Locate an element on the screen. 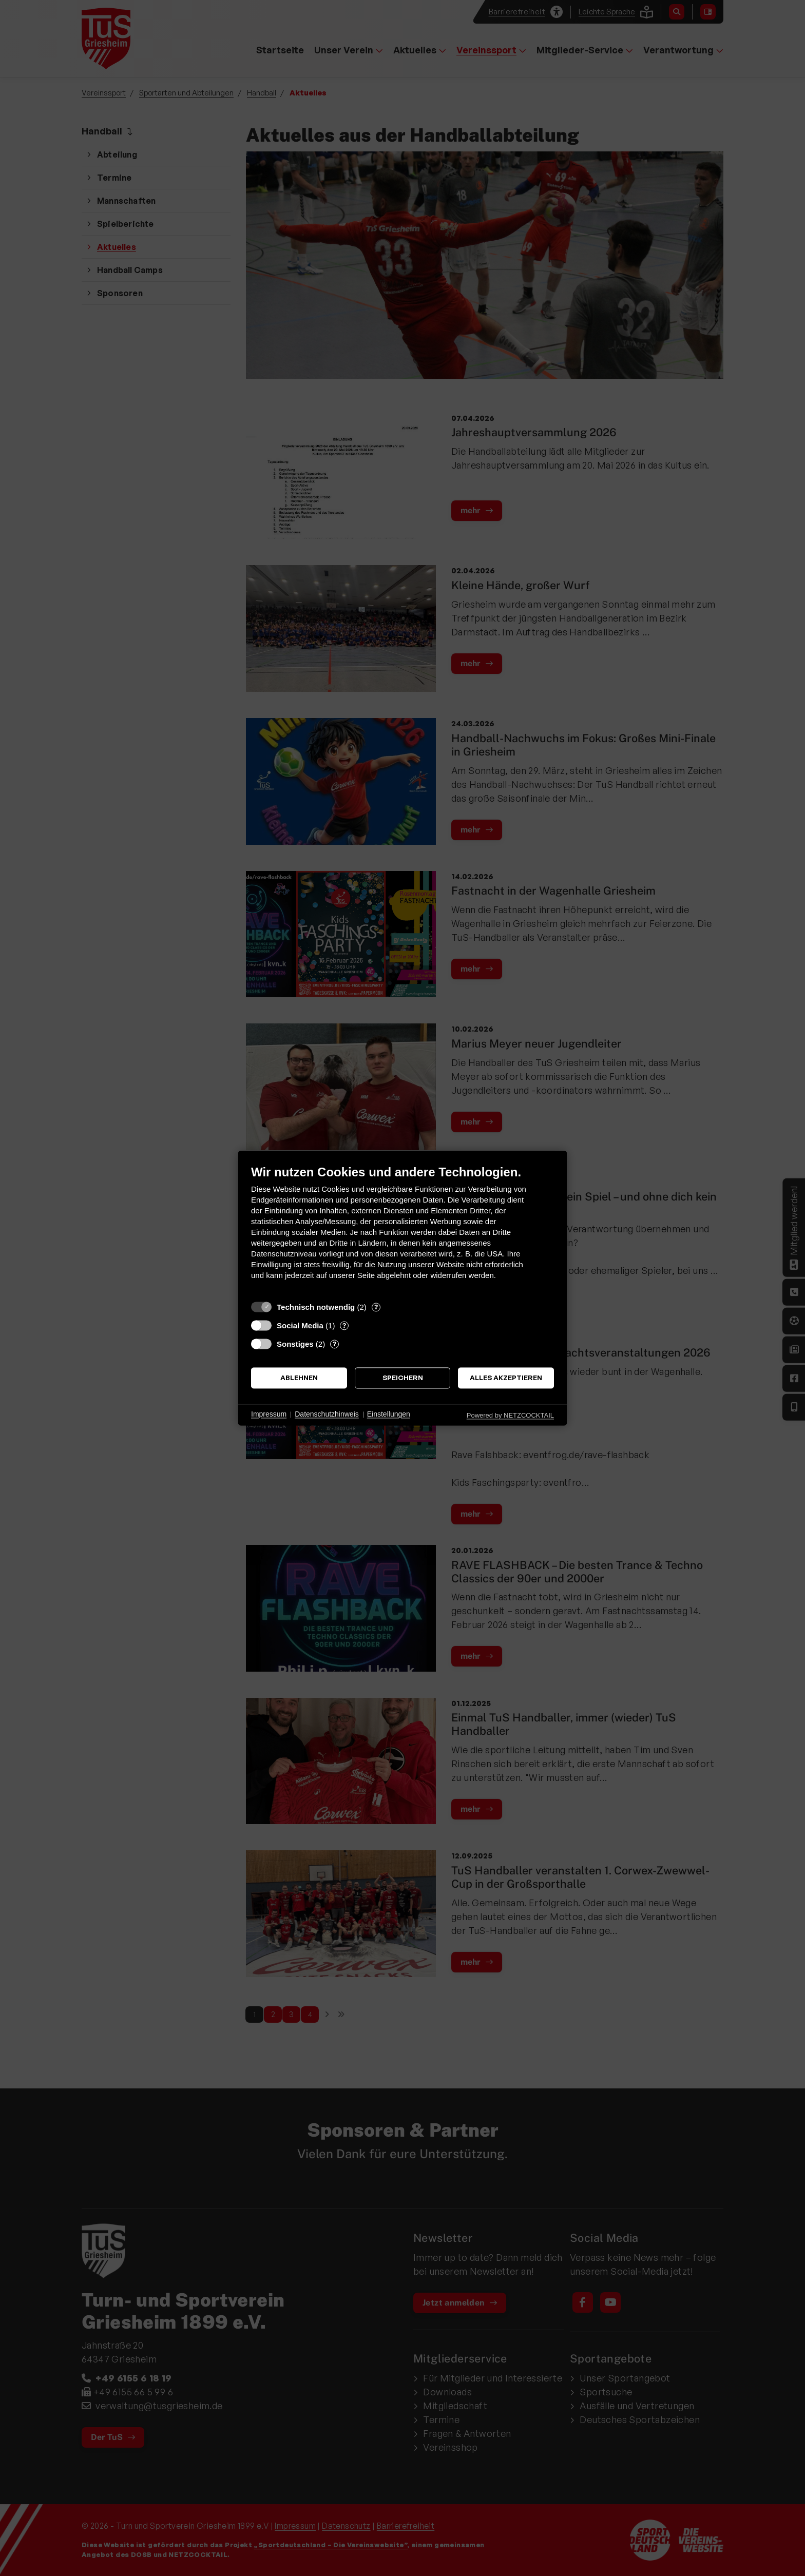  Impressum is located at coordinates (268, 1414).